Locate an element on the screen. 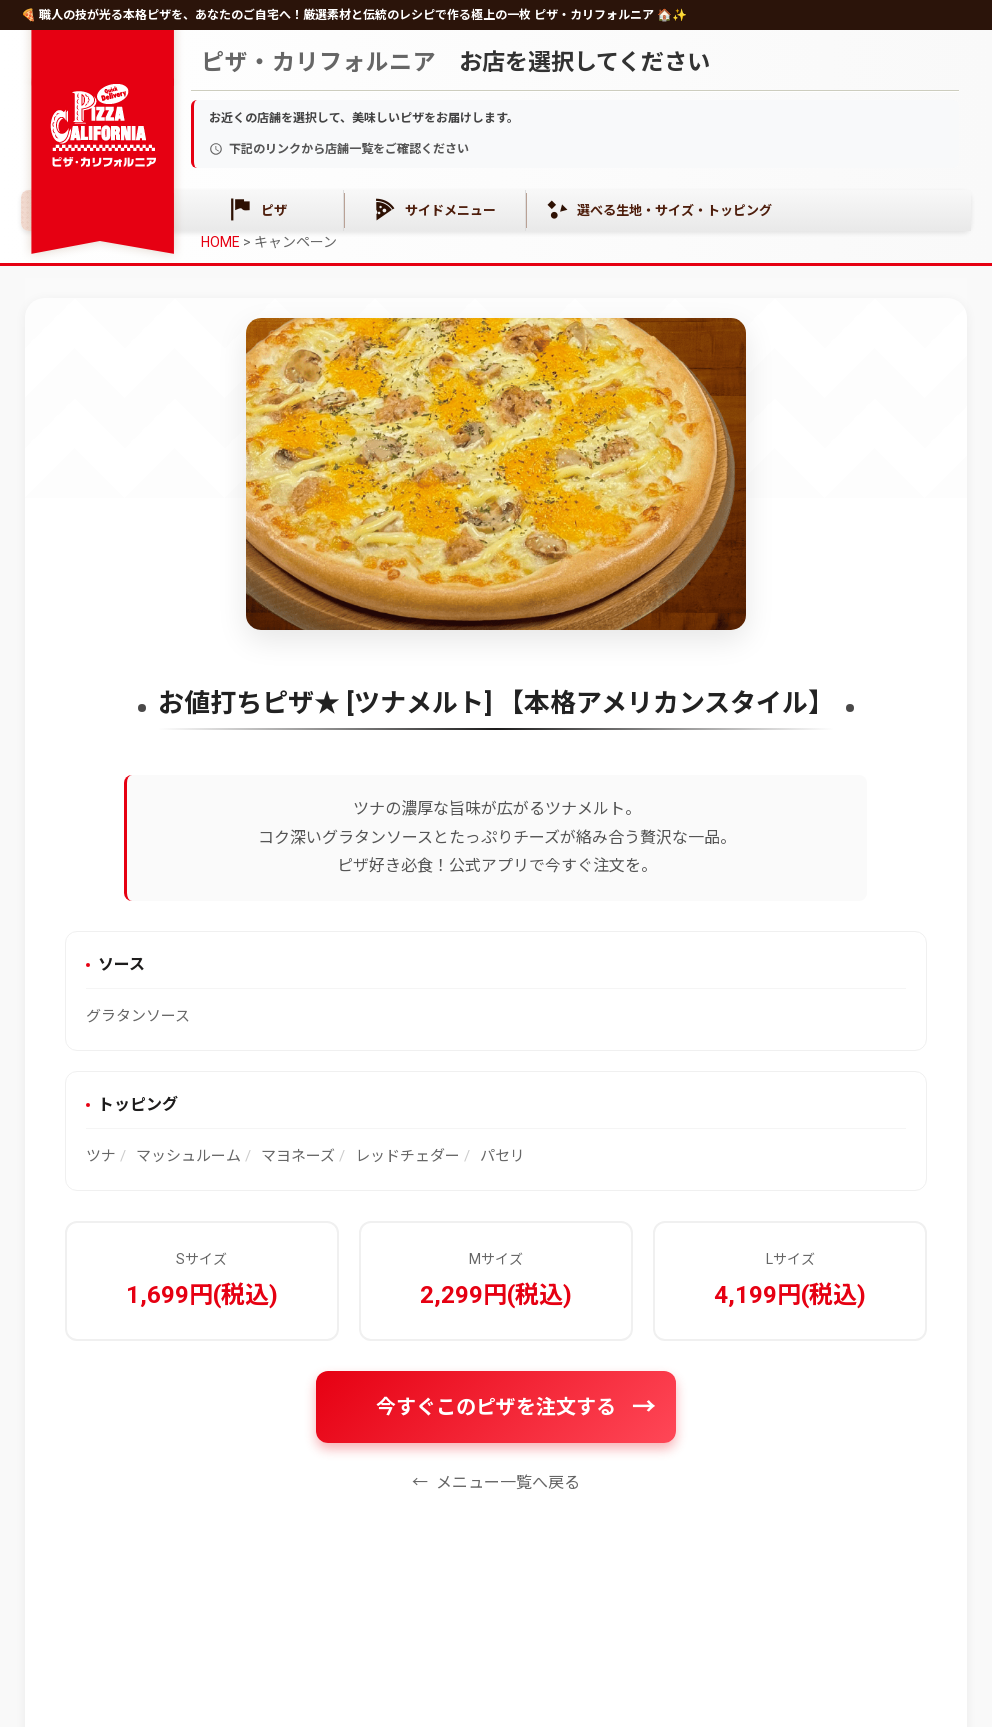  メニュー一覧へ戻る is located at coordinates (508, 1482).